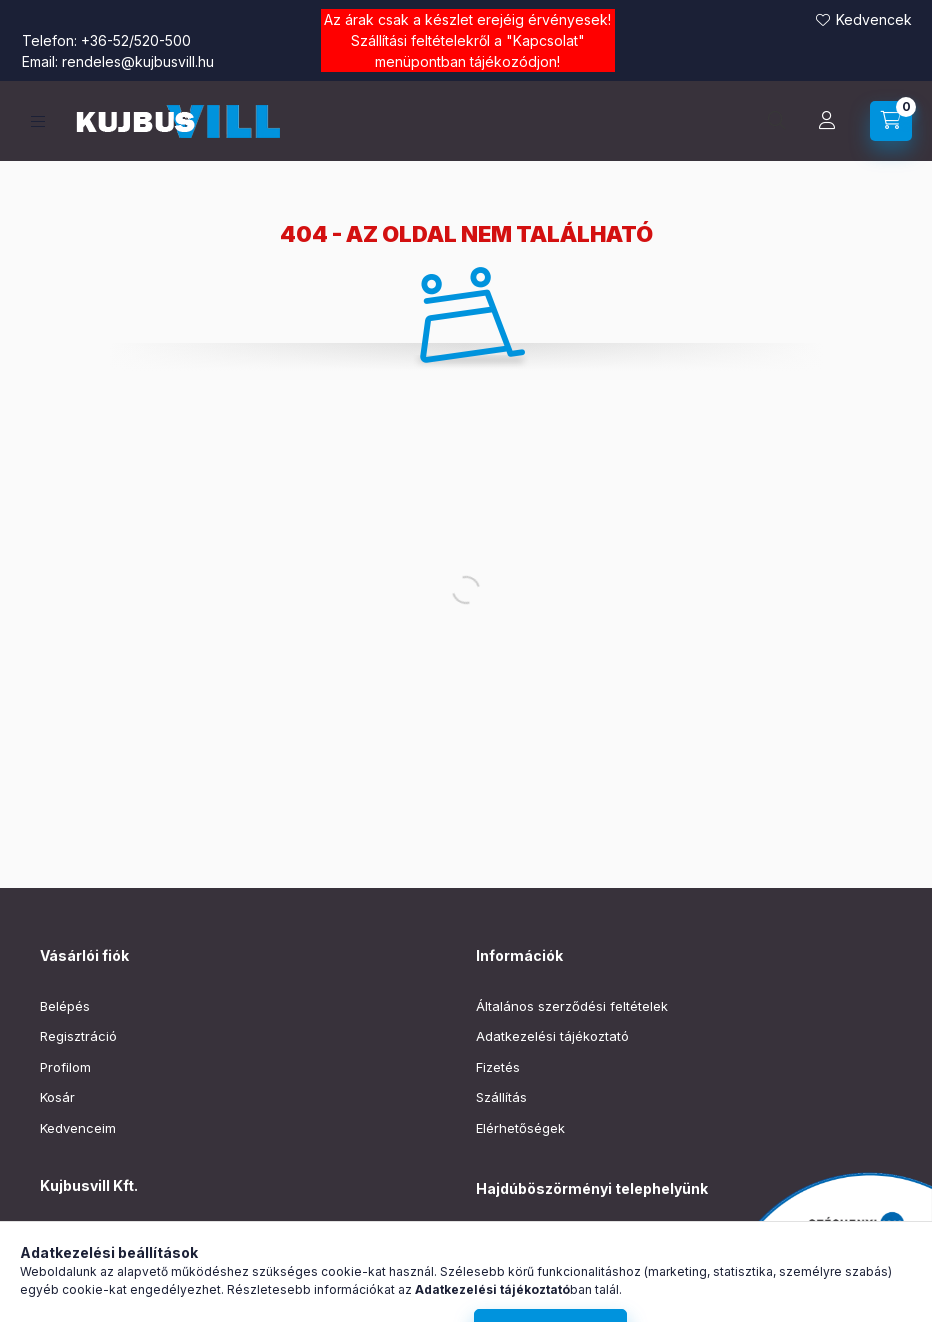 The height and width of the screenshot is (1322, 932). I want to click on Belépés, so click(65, 1006).